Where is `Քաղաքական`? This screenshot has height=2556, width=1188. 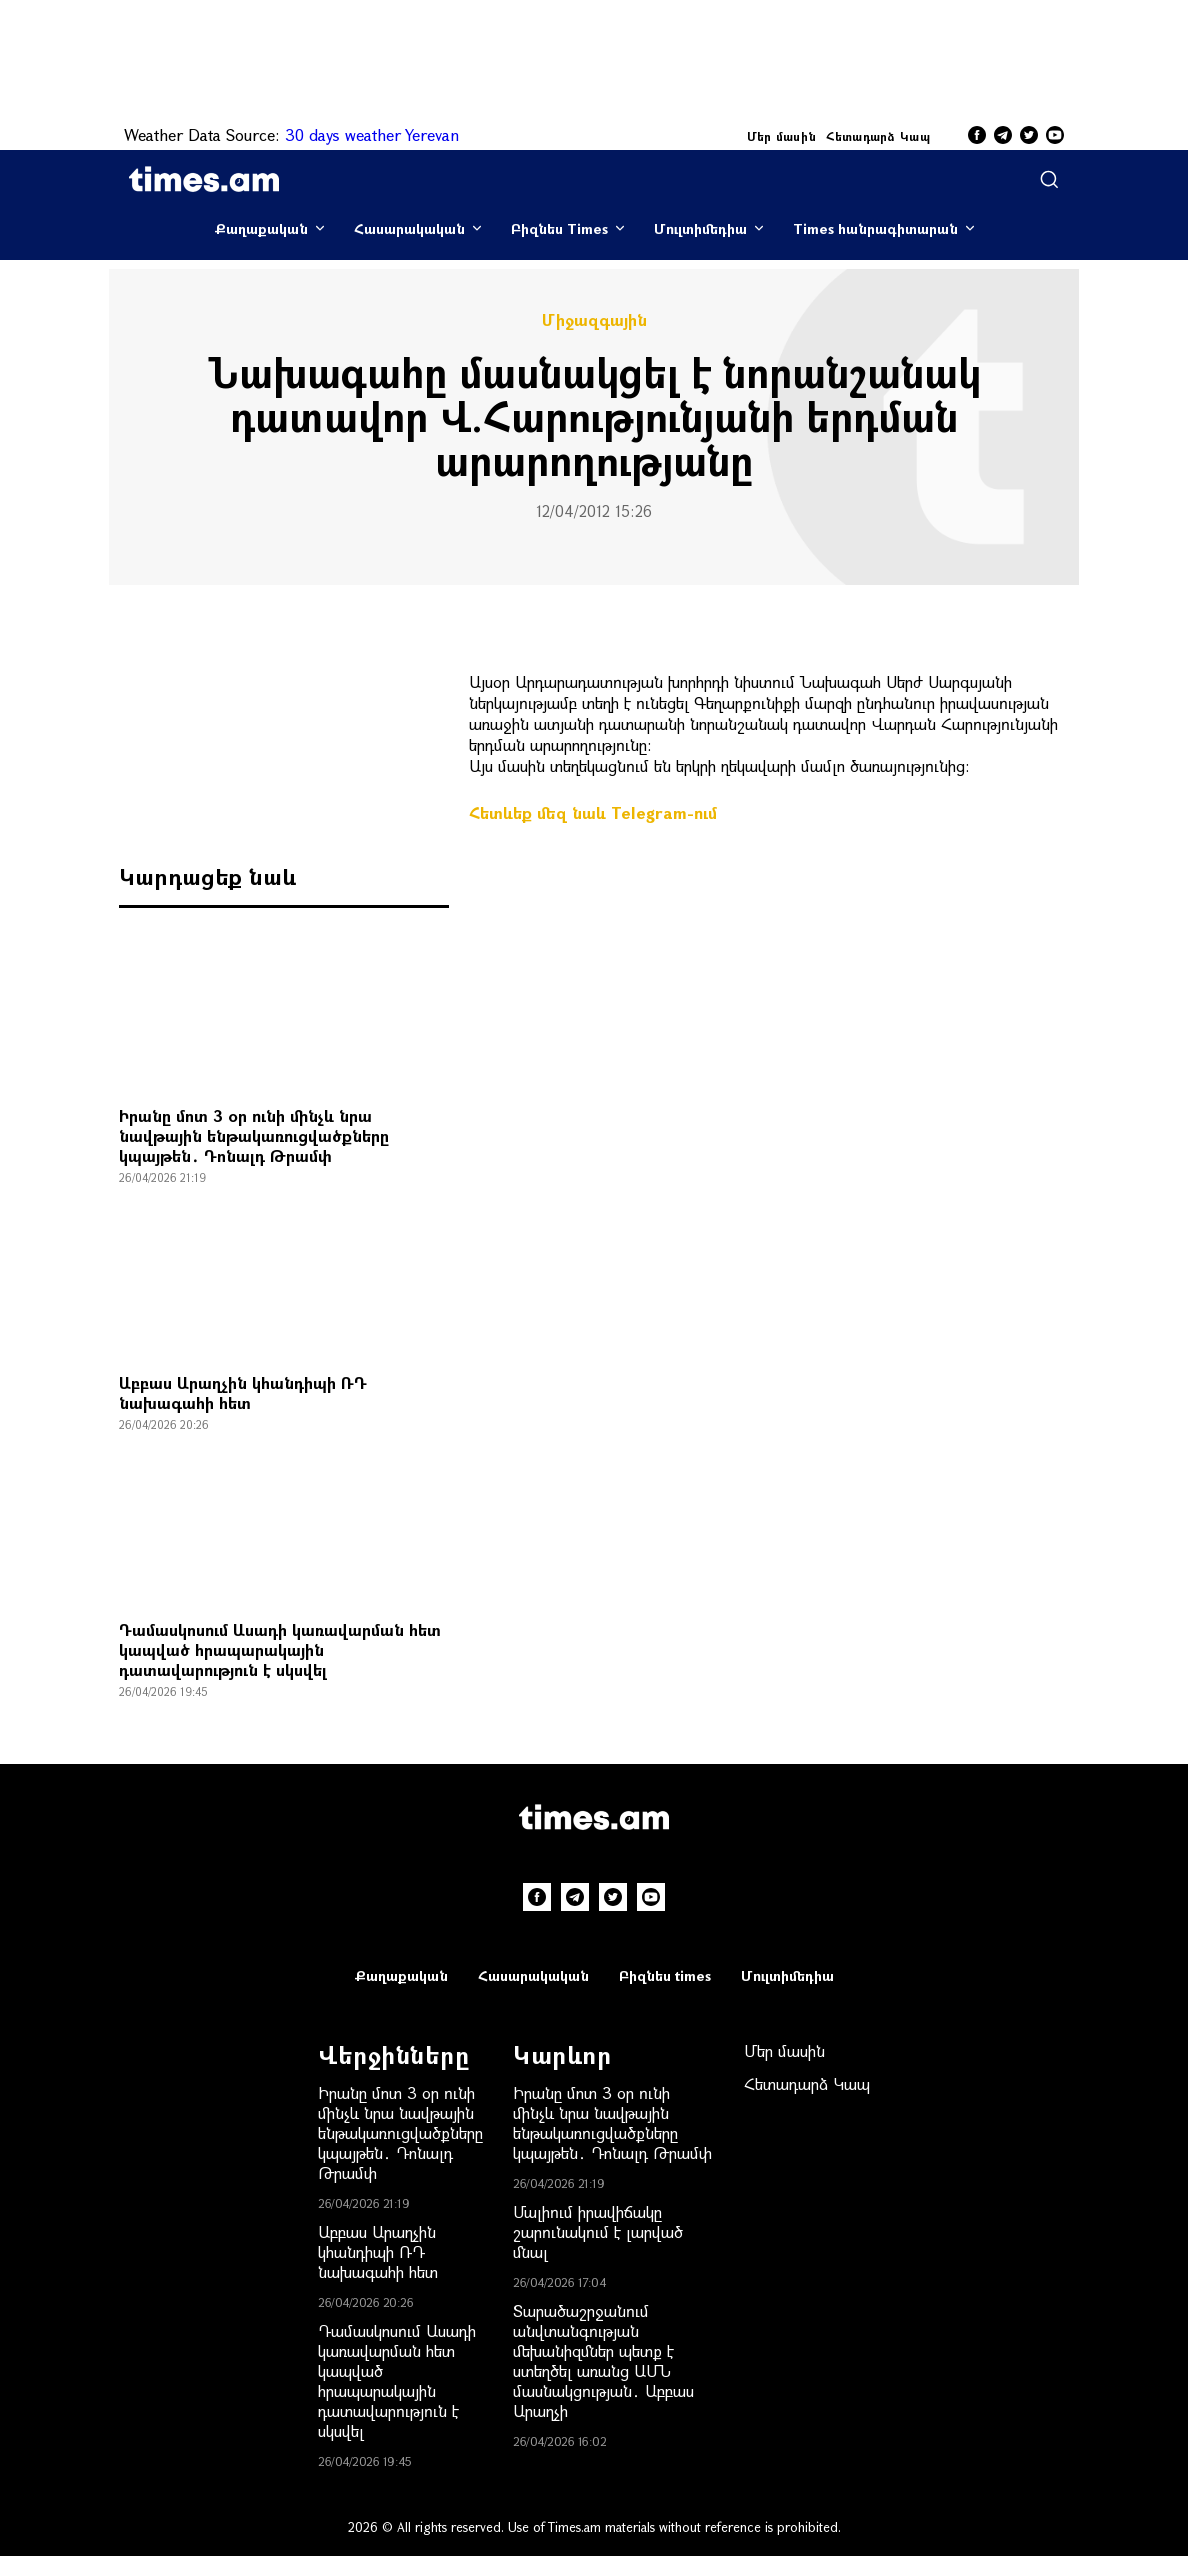 Քաղաքական is located at coordinates (261, 228).